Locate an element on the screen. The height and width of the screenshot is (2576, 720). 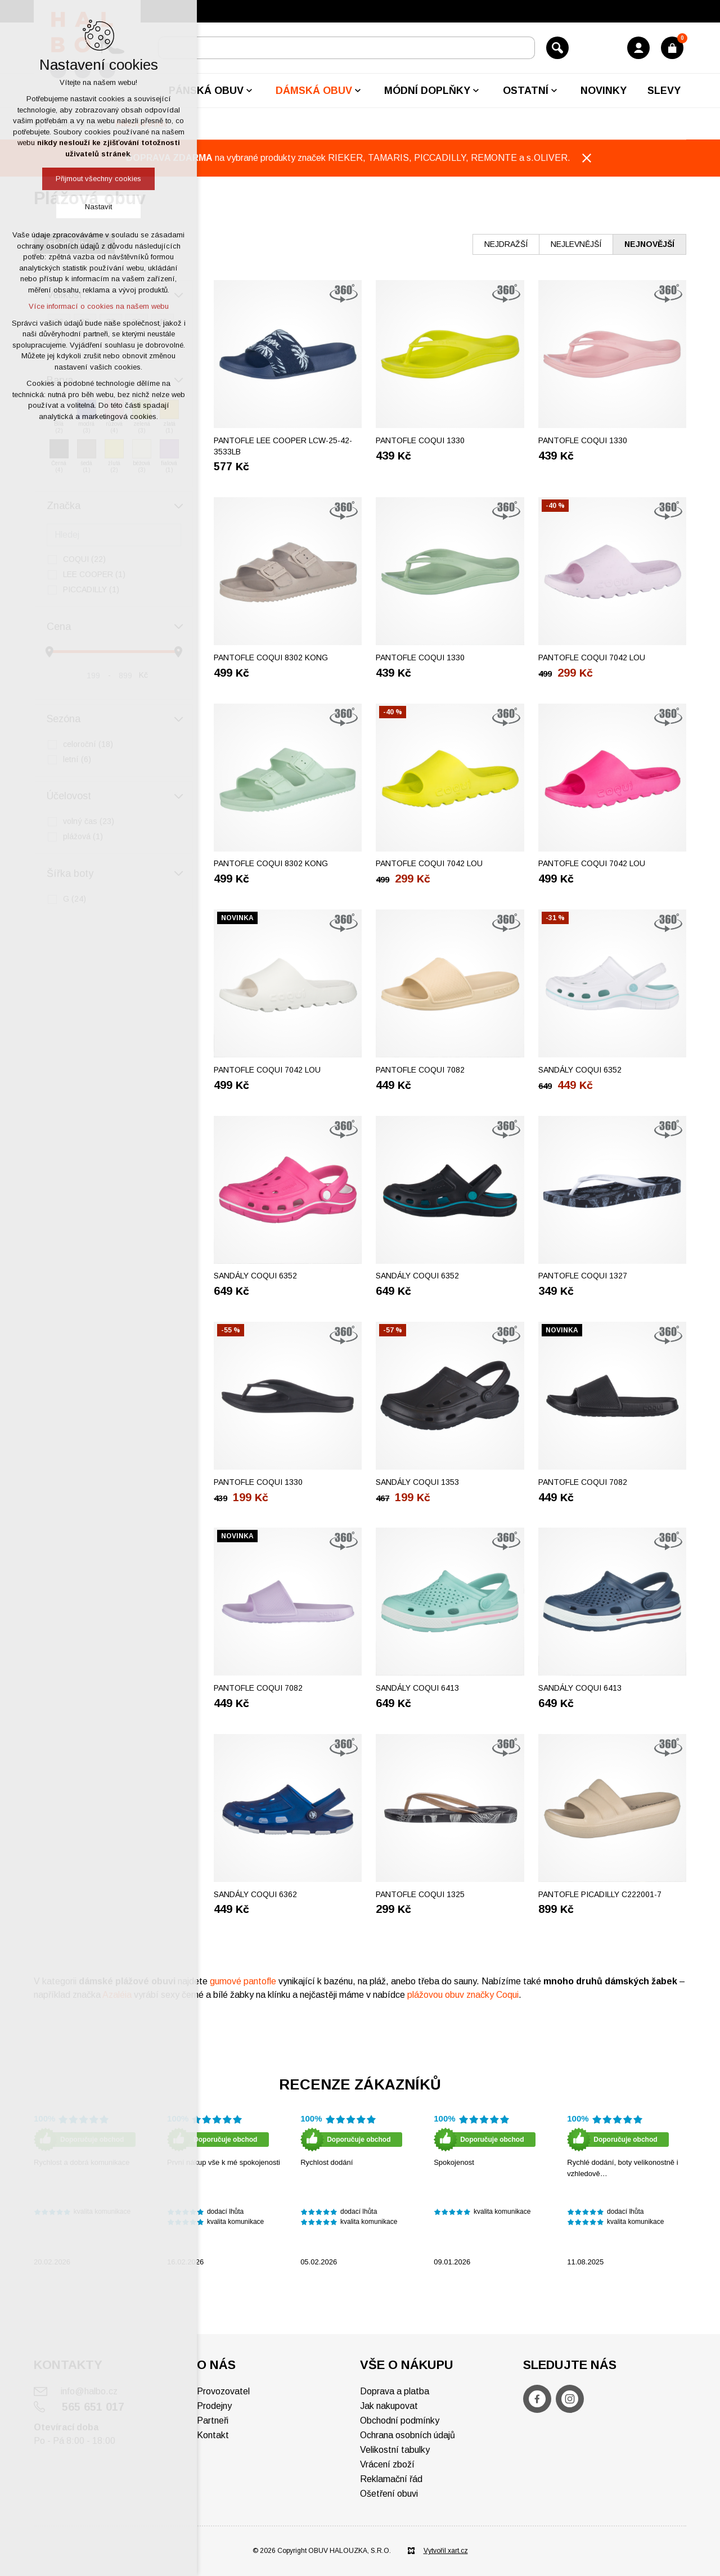
Pantofle COQUI 8302 KONG is located at coordinates (271, 657).